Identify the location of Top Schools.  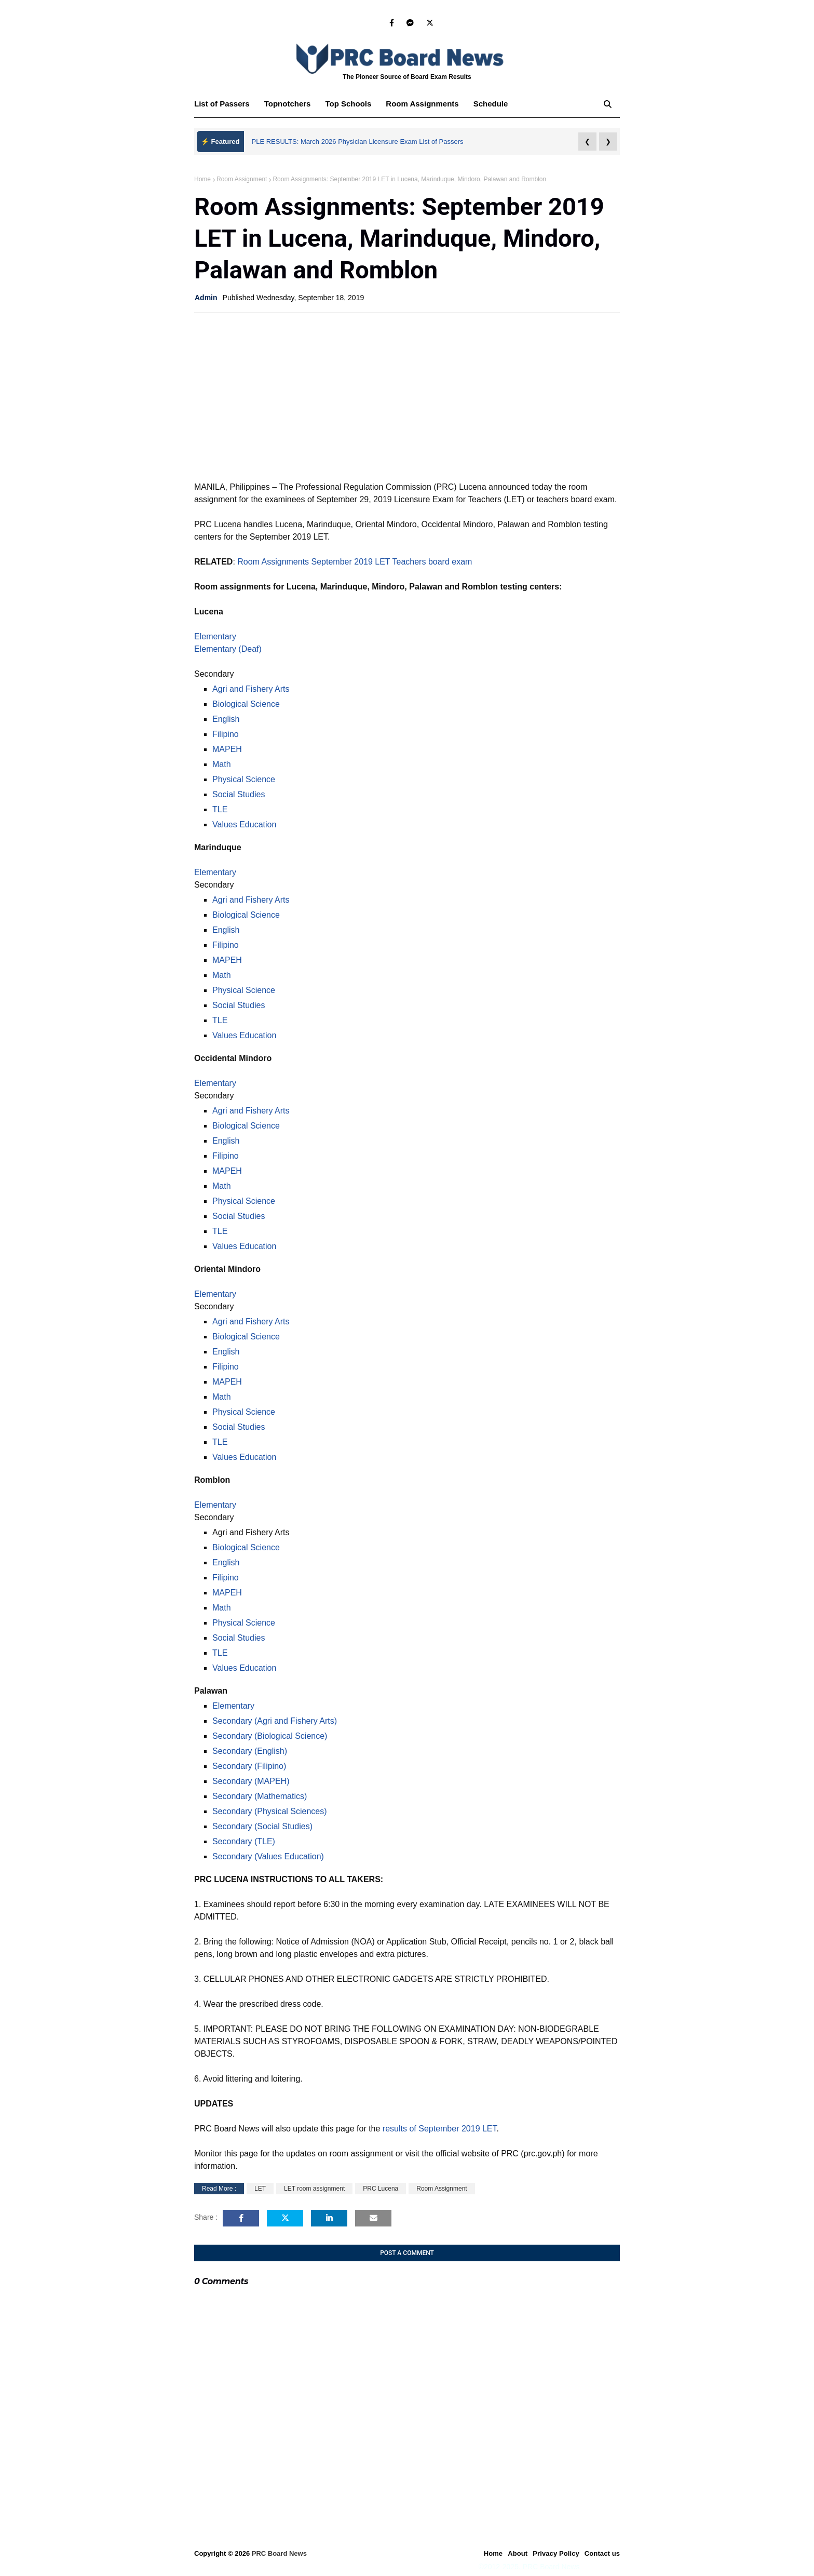
(348, 103).